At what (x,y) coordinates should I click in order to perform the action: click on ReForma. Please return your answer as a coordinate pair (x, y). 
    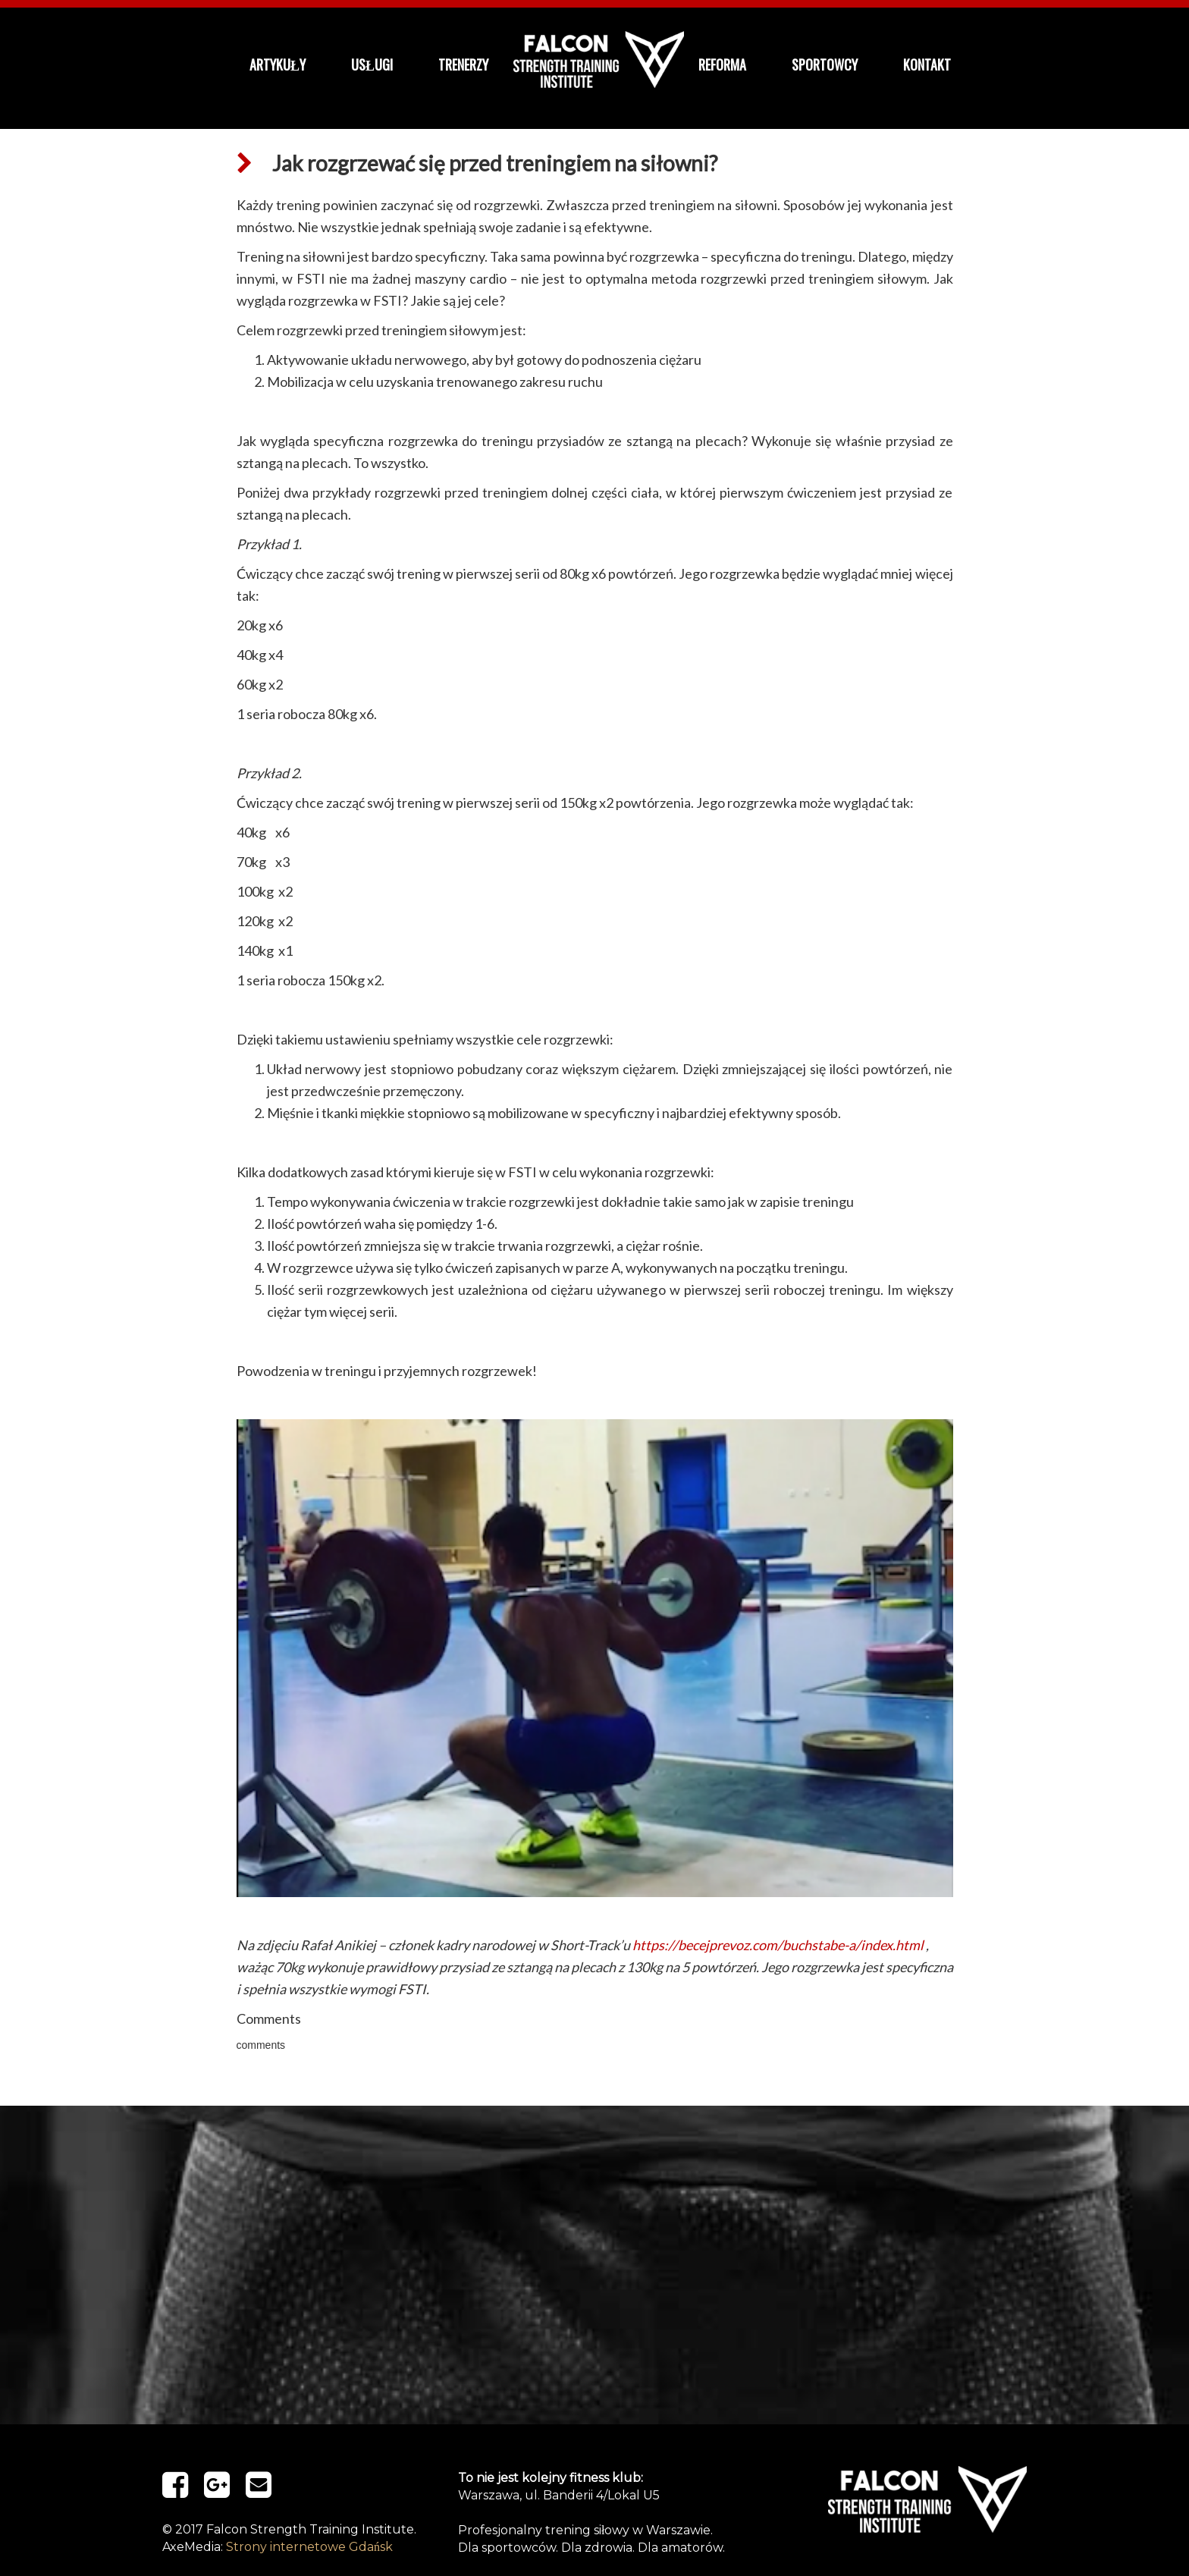
    Looking at the image, I should click on (722, 64).